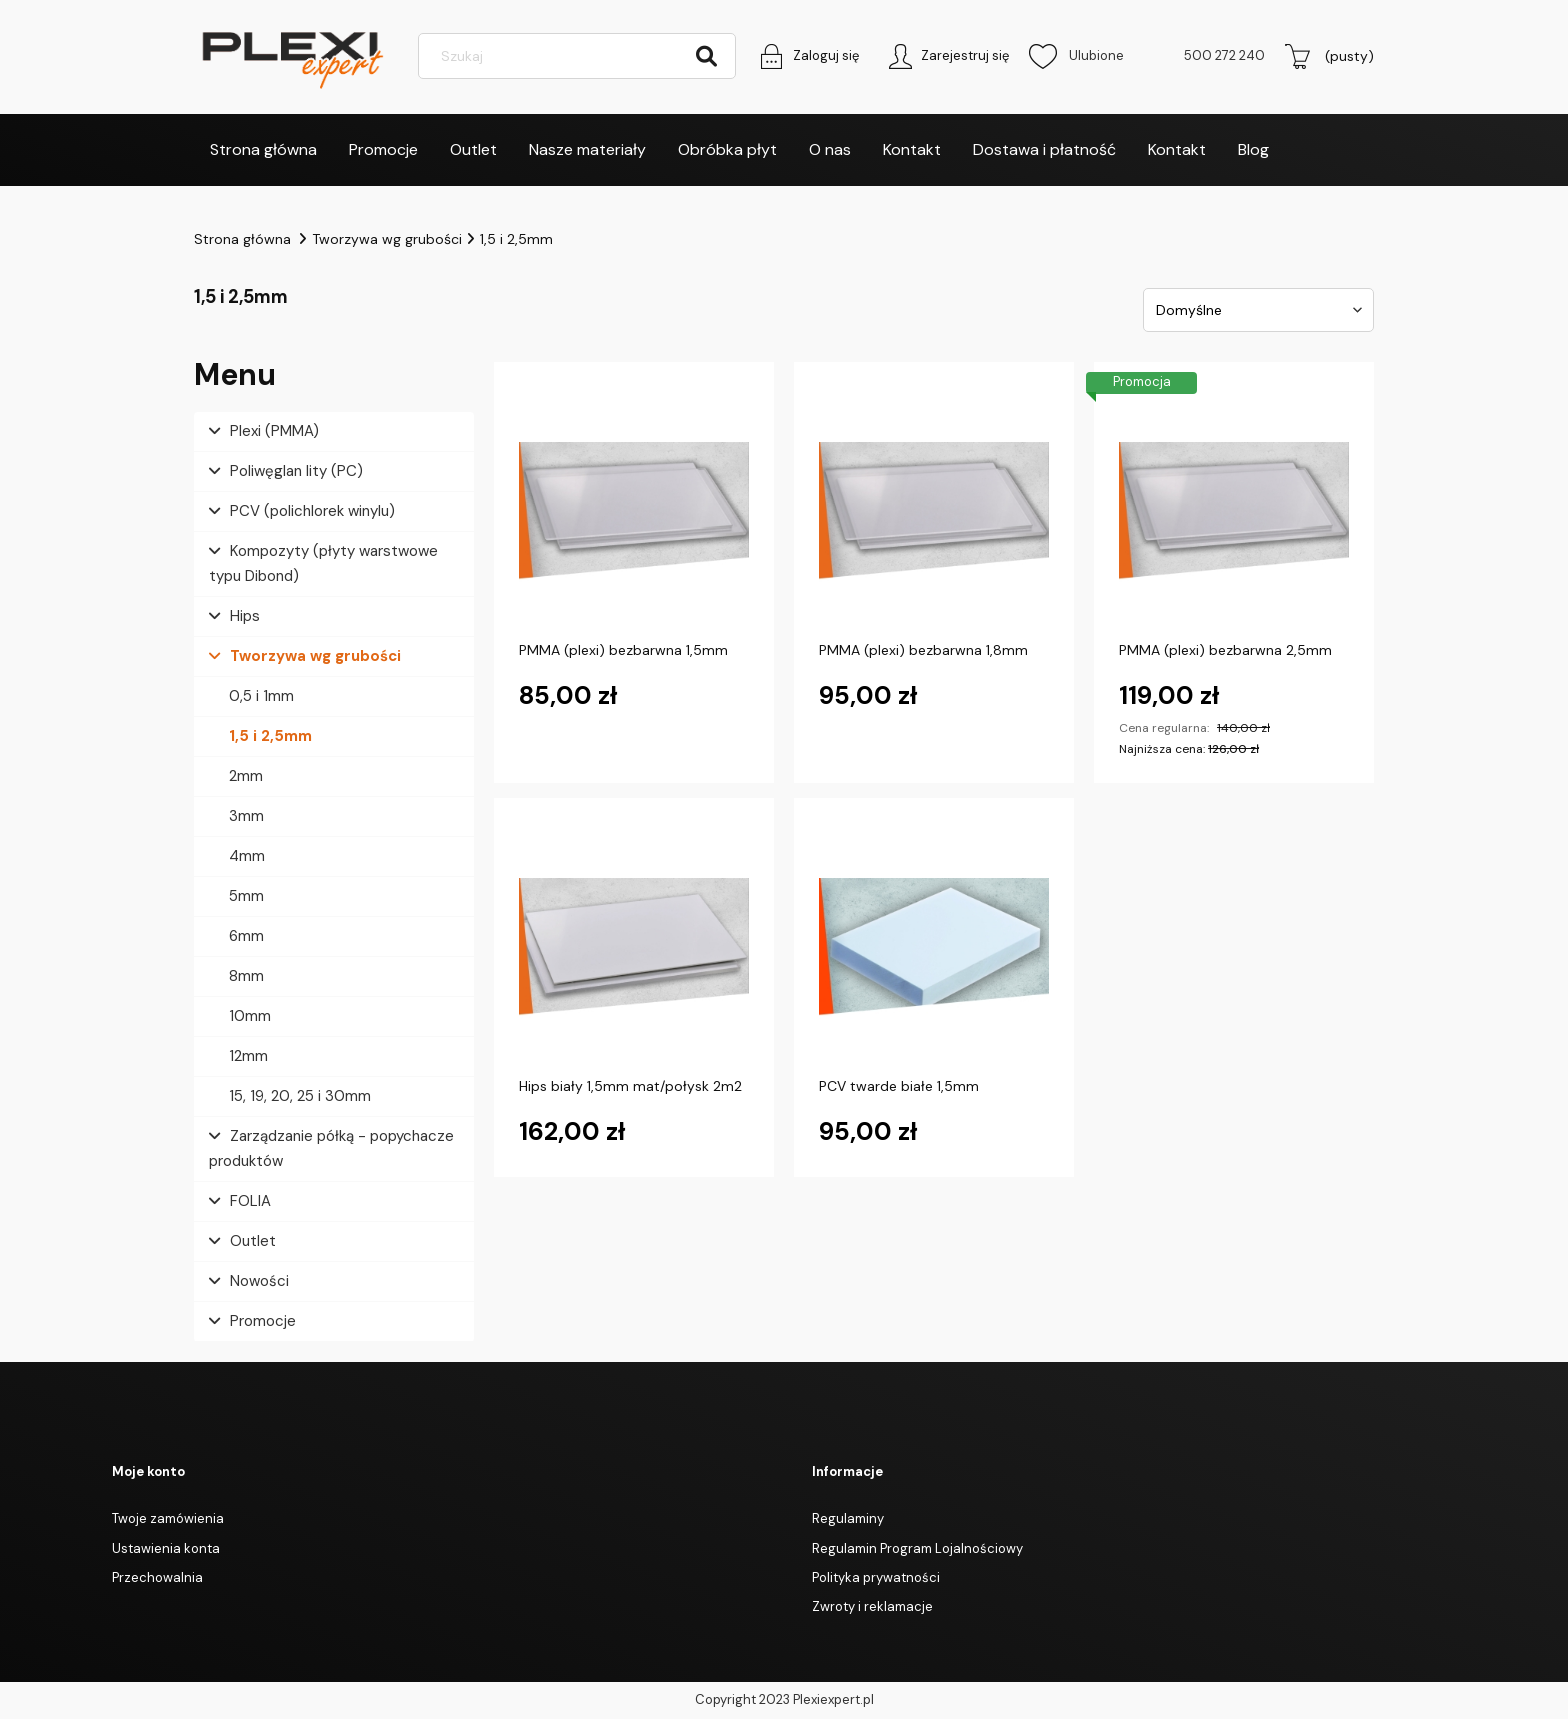 Image resolution: width=1568 pixels, height=1719 pixels. I want to click on Twoje zamówienia, so click(168, 1520).